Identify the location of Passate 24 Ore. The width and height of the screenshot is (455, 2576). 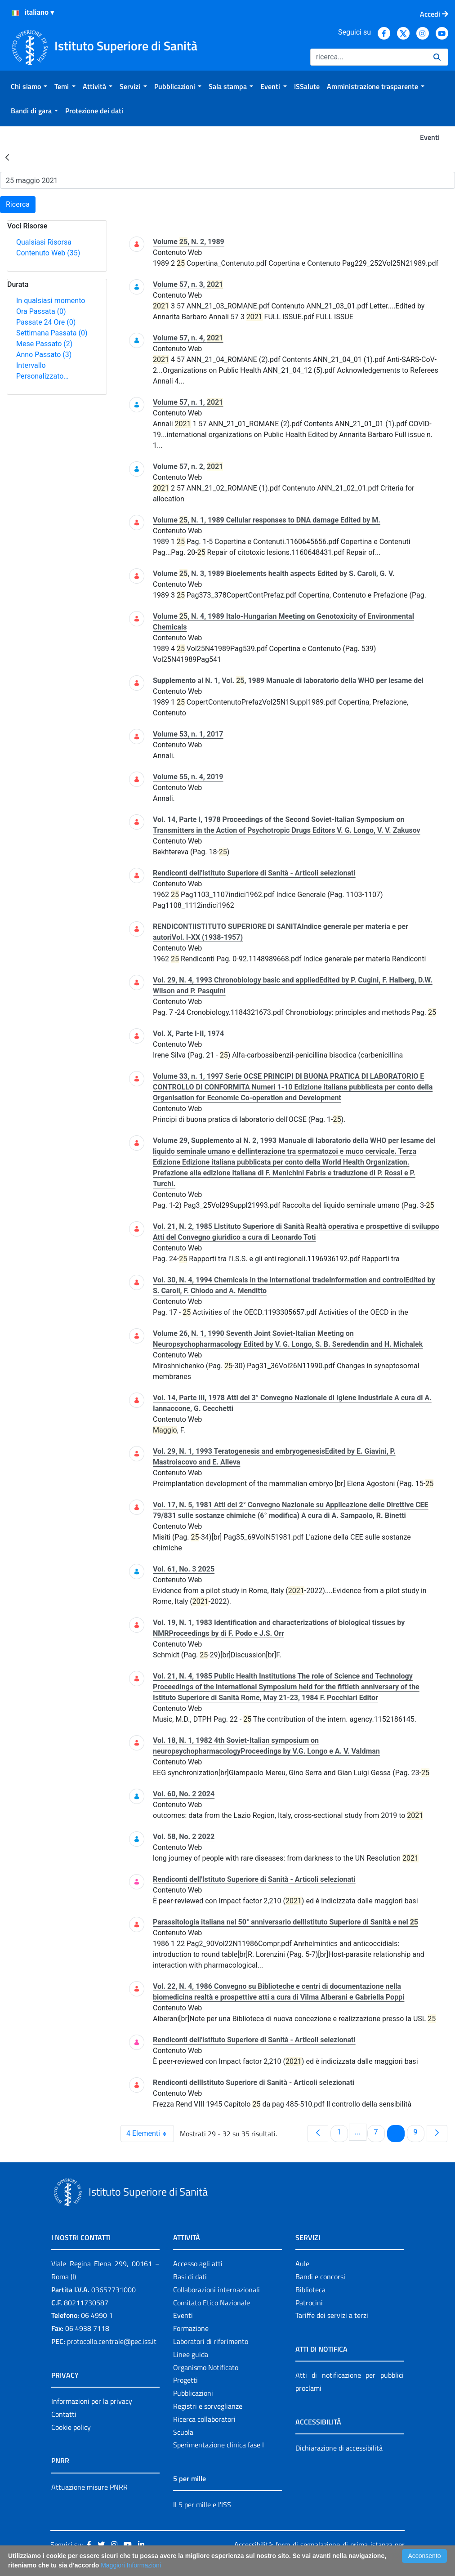
(46, 322).